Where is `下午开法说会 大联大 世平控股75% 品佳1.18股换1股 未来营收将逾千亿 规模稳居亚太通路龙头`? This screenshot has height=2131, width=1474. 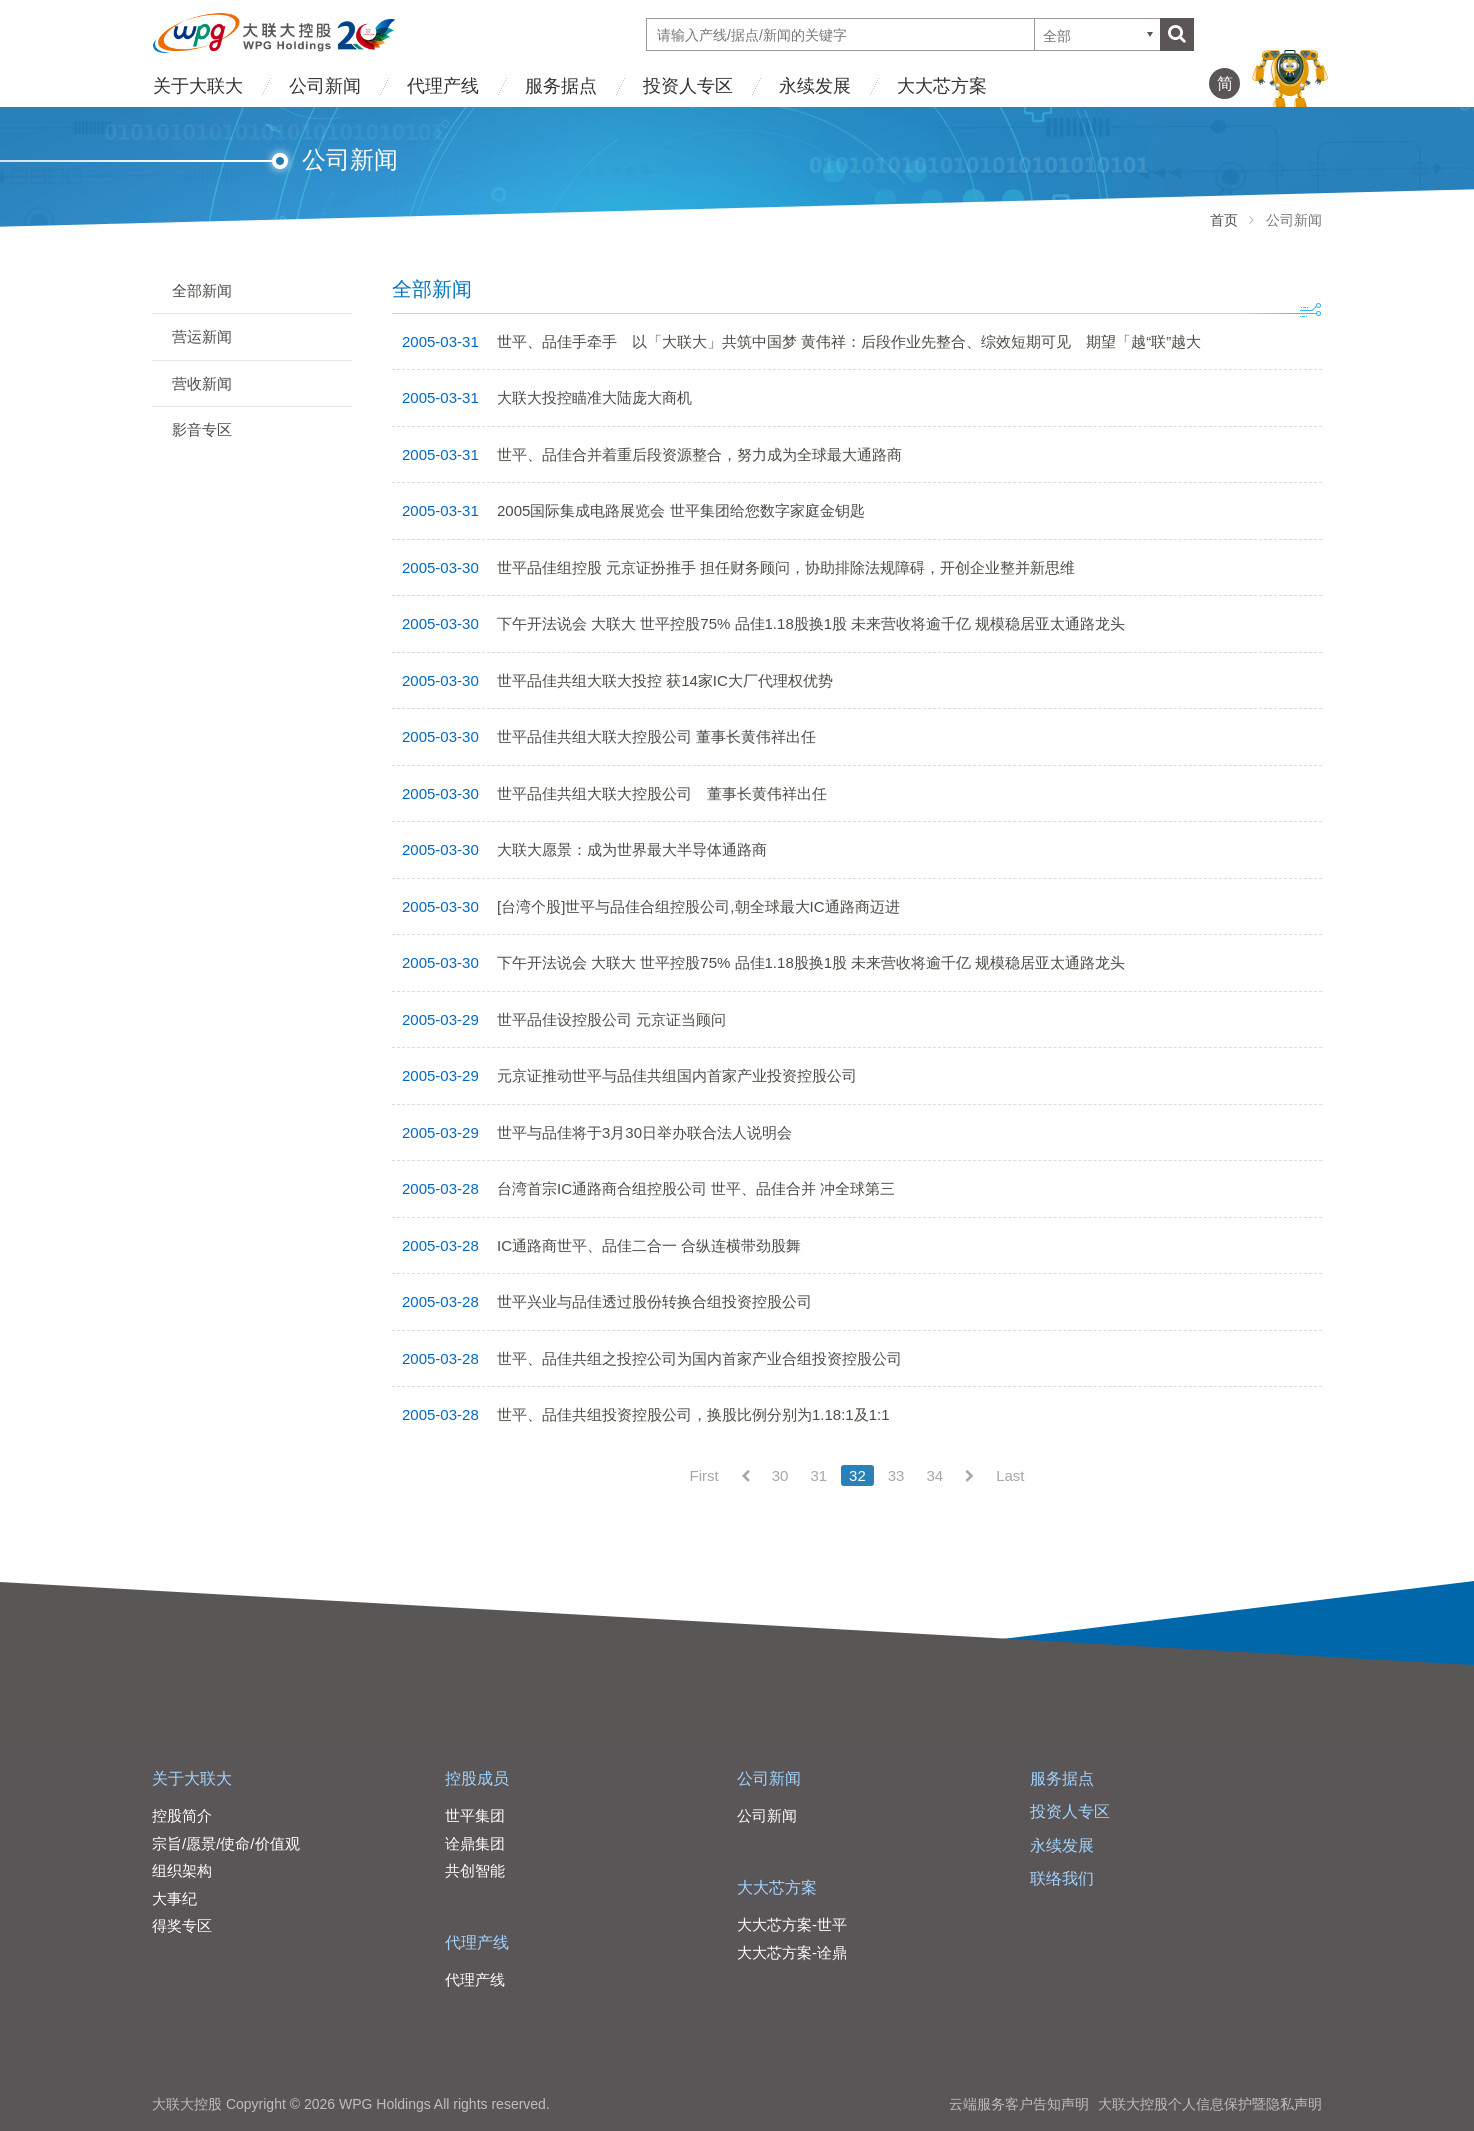
下午开法说会 大联大 世平控股75% 品佳1.18股换1股 未来营收将逾千亿 规模稳居亚太通路龙头 is located at coordinates (811, 623).